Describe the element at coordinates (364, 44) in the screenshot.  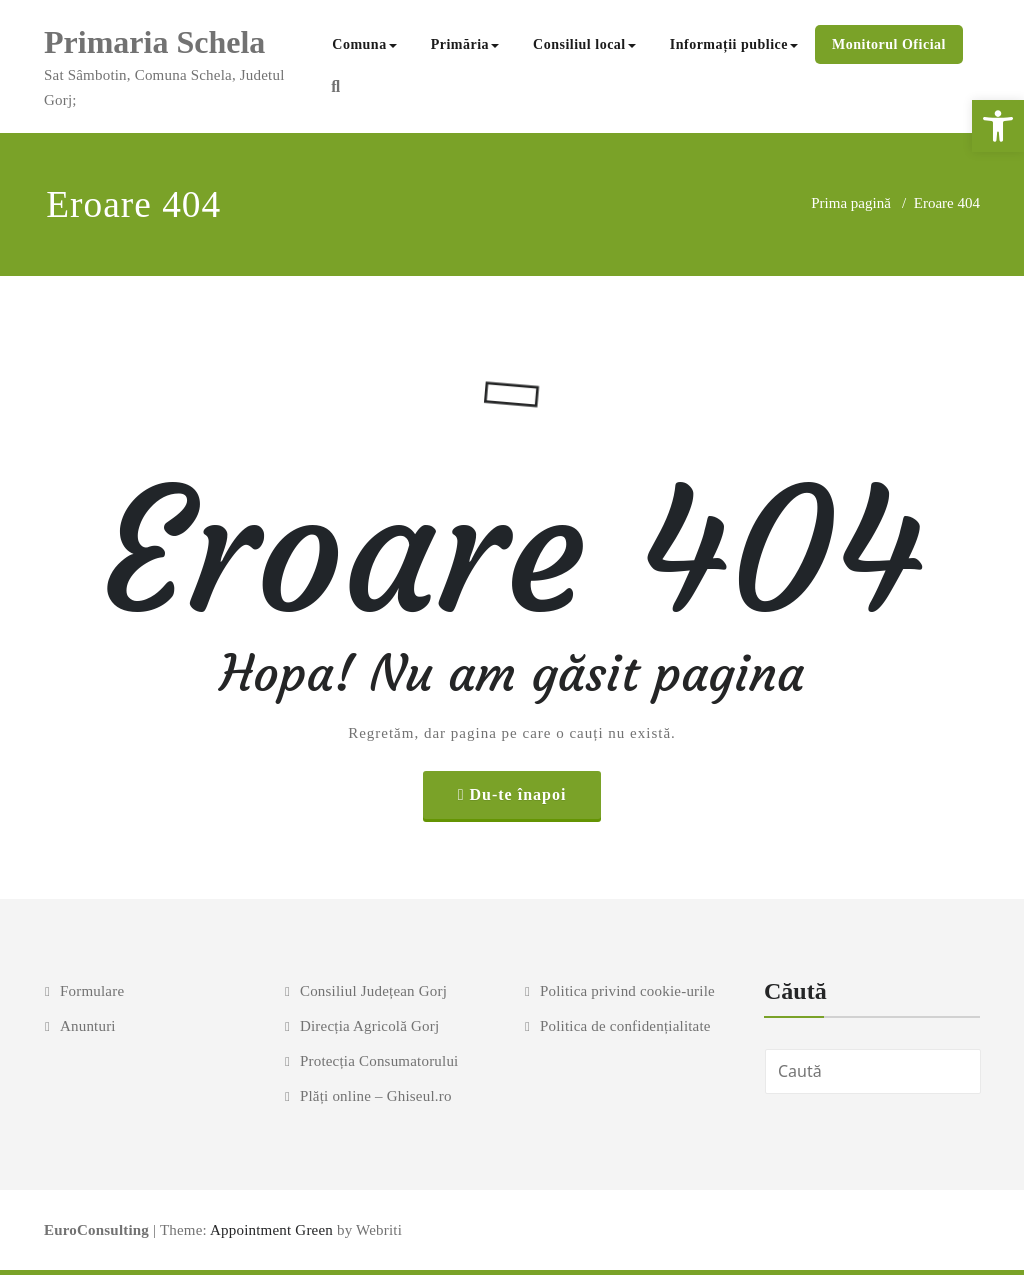
I see `Comuna` at that location.